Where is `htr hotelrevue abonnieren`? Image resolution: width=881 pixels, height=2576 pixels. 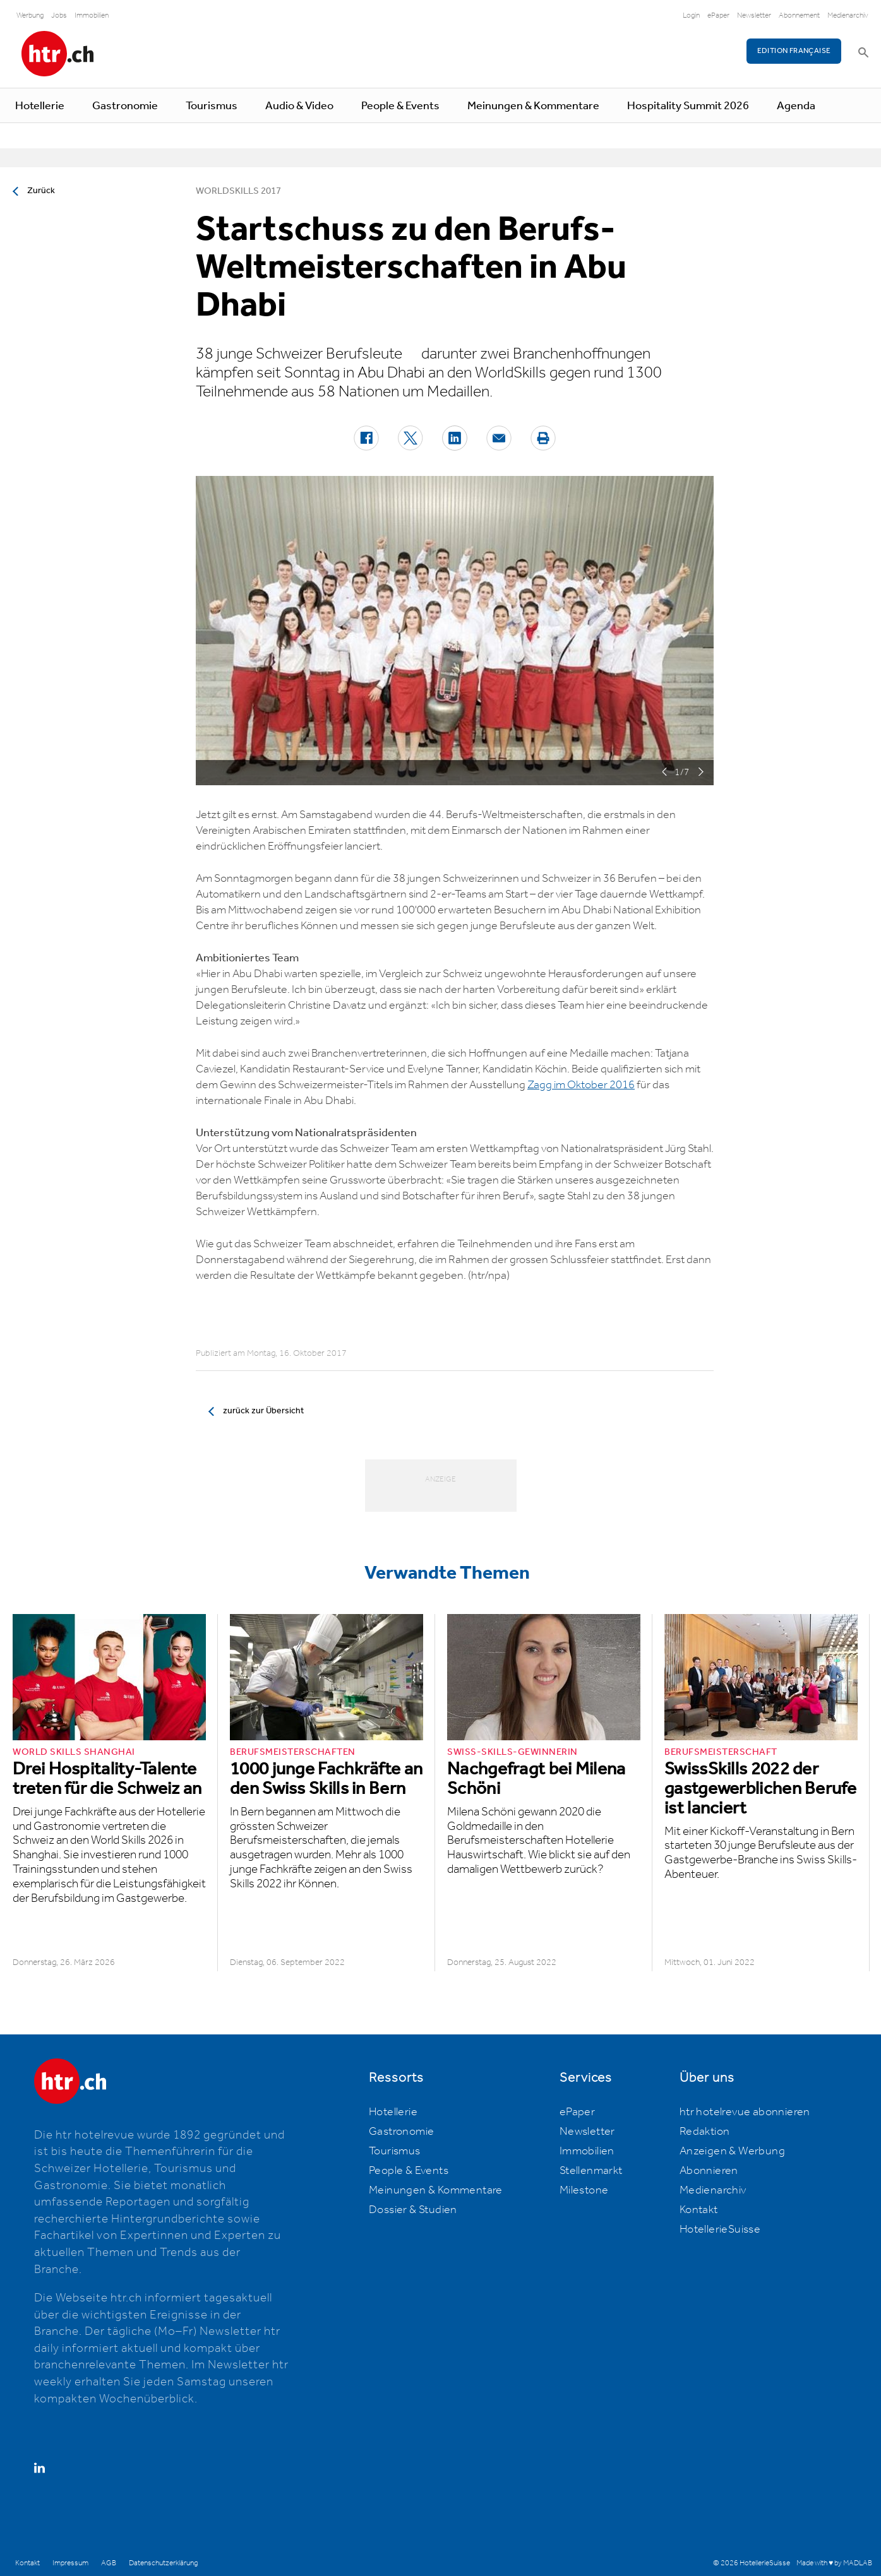 htr hotelrevue abonnieren is located at coordinates (745, 2112).